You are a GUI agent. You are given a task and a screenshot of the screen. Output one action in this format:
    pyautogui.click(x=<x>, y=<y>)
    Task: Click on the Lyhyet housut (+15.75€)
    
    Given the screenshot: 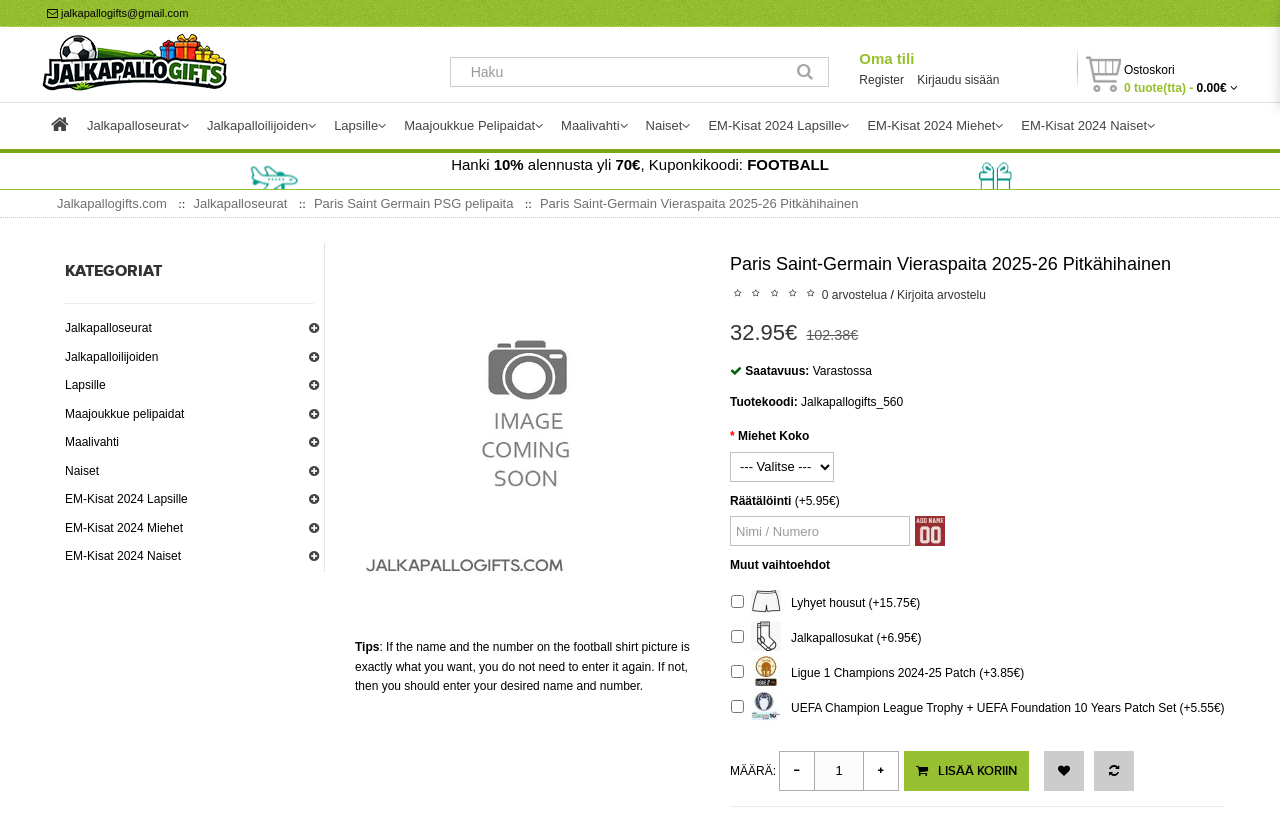 What is the action you would take?
    pyautogui.click(x=825, y=603)
    